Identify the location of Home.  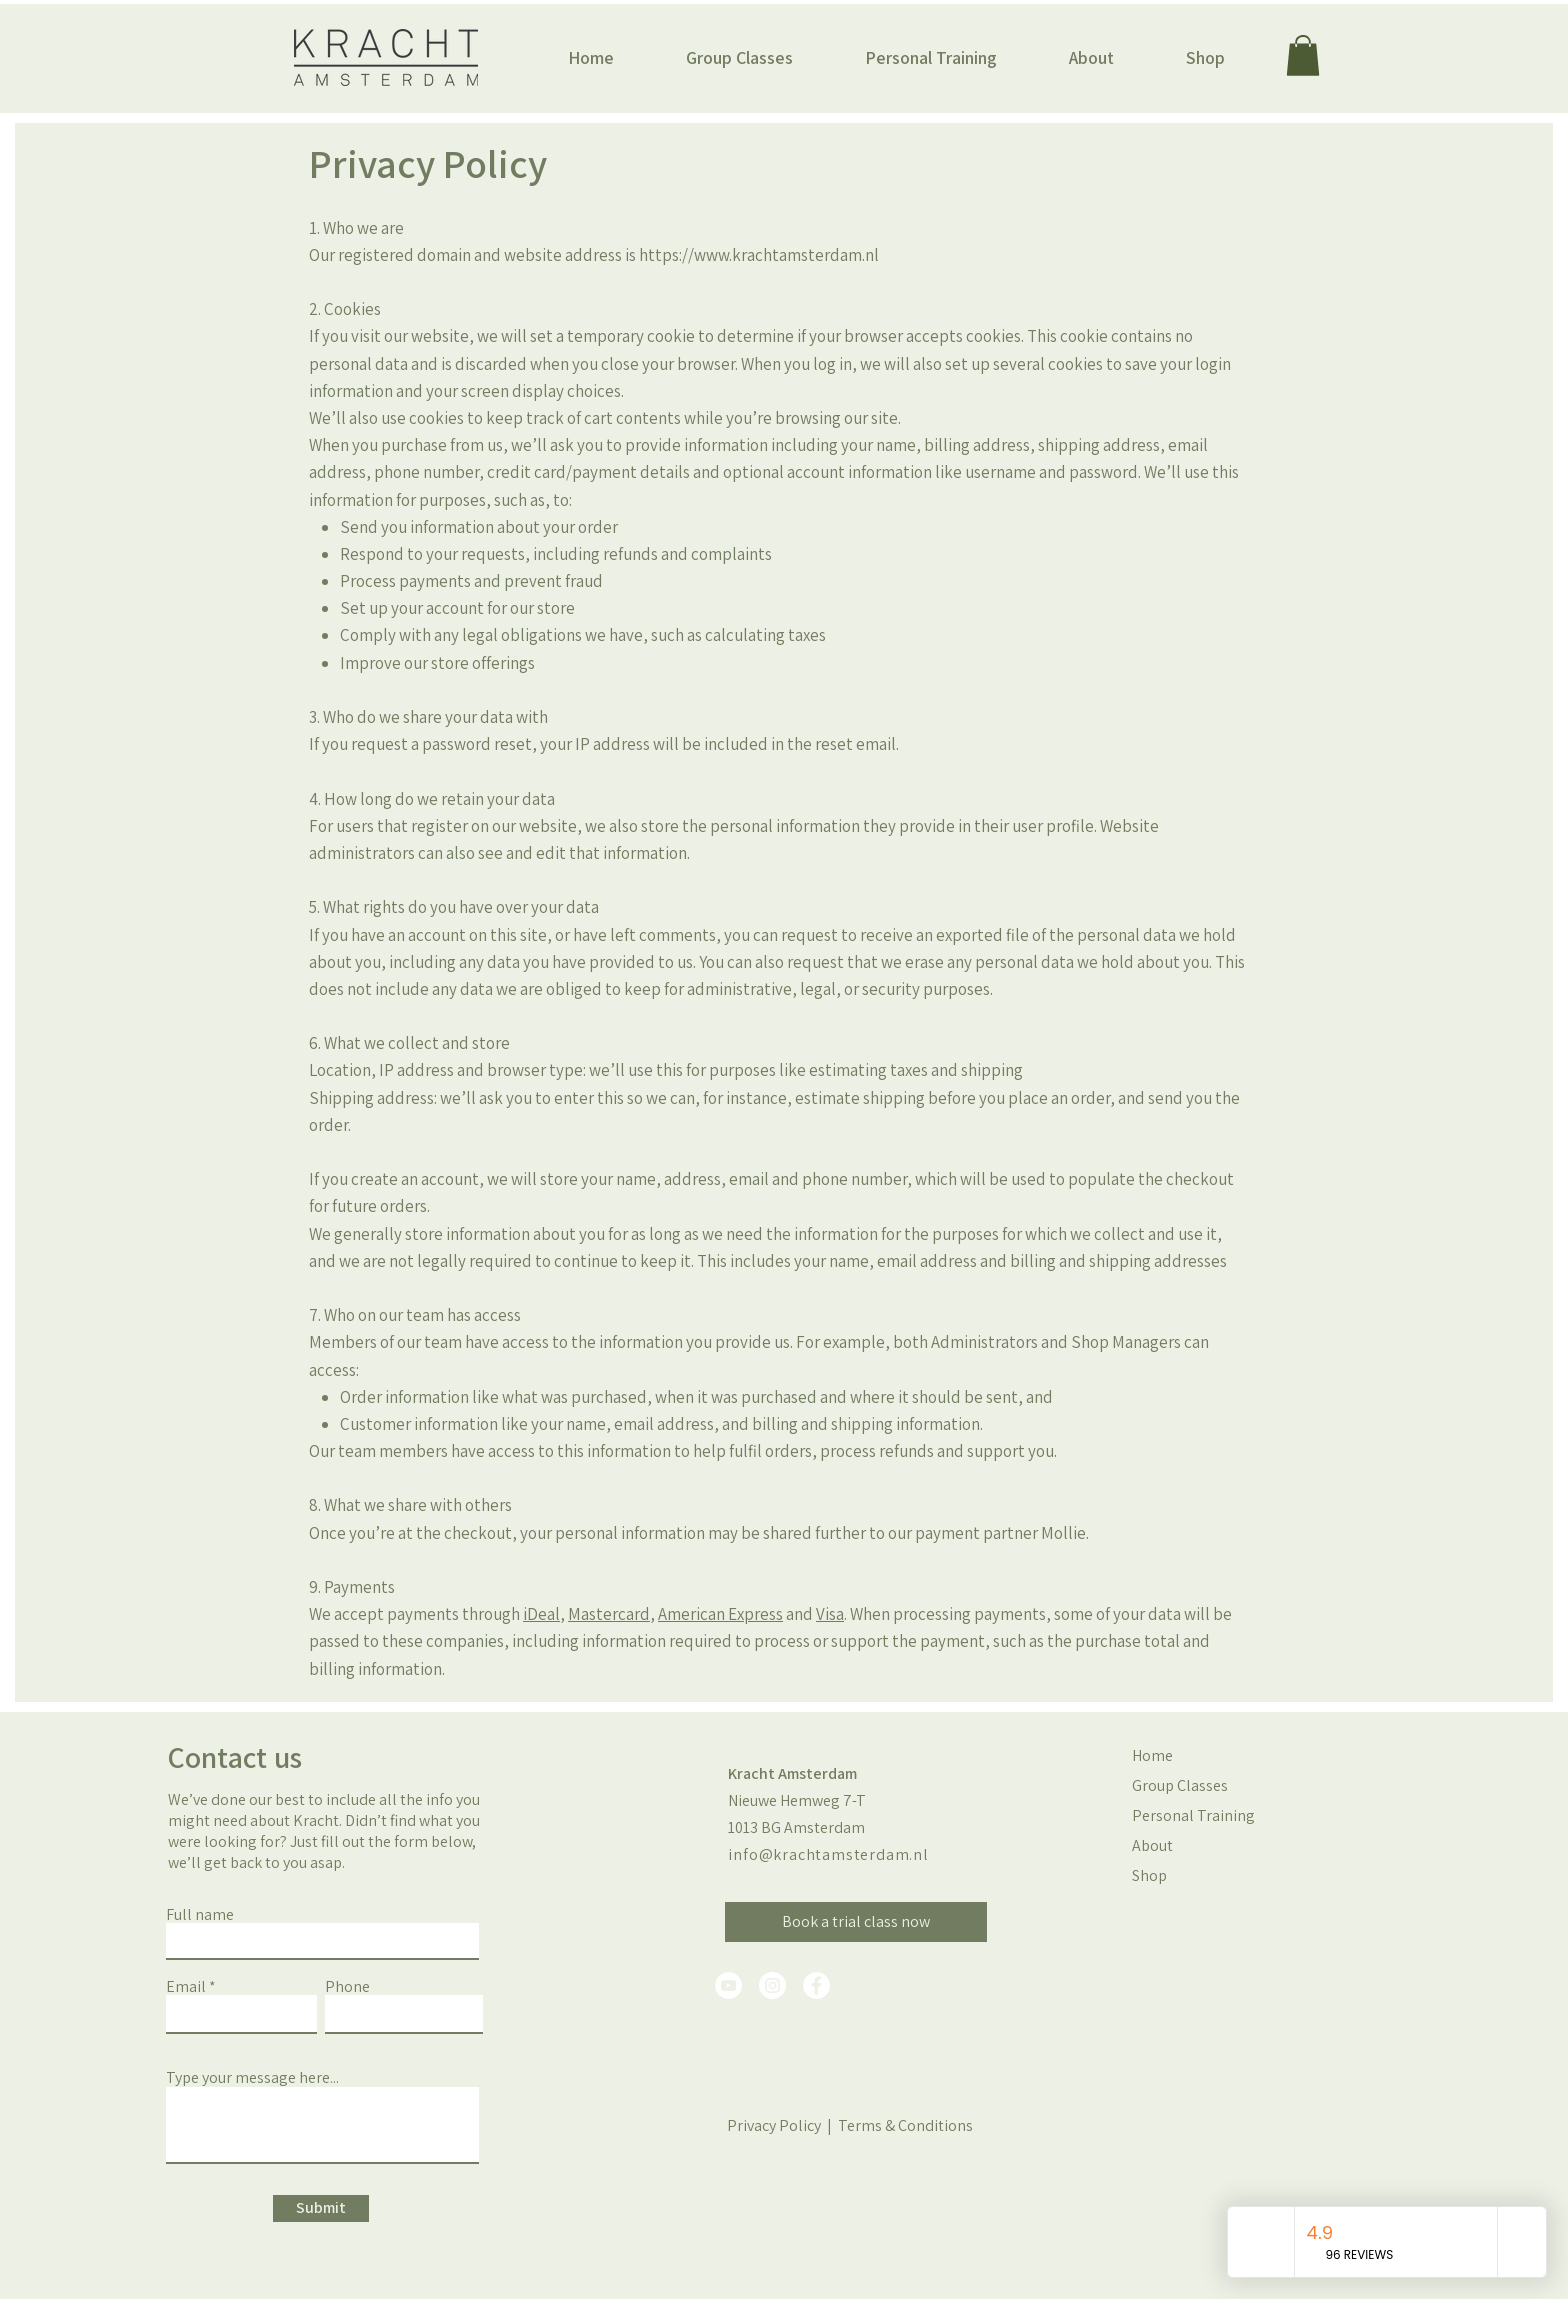
(1152, 1755).